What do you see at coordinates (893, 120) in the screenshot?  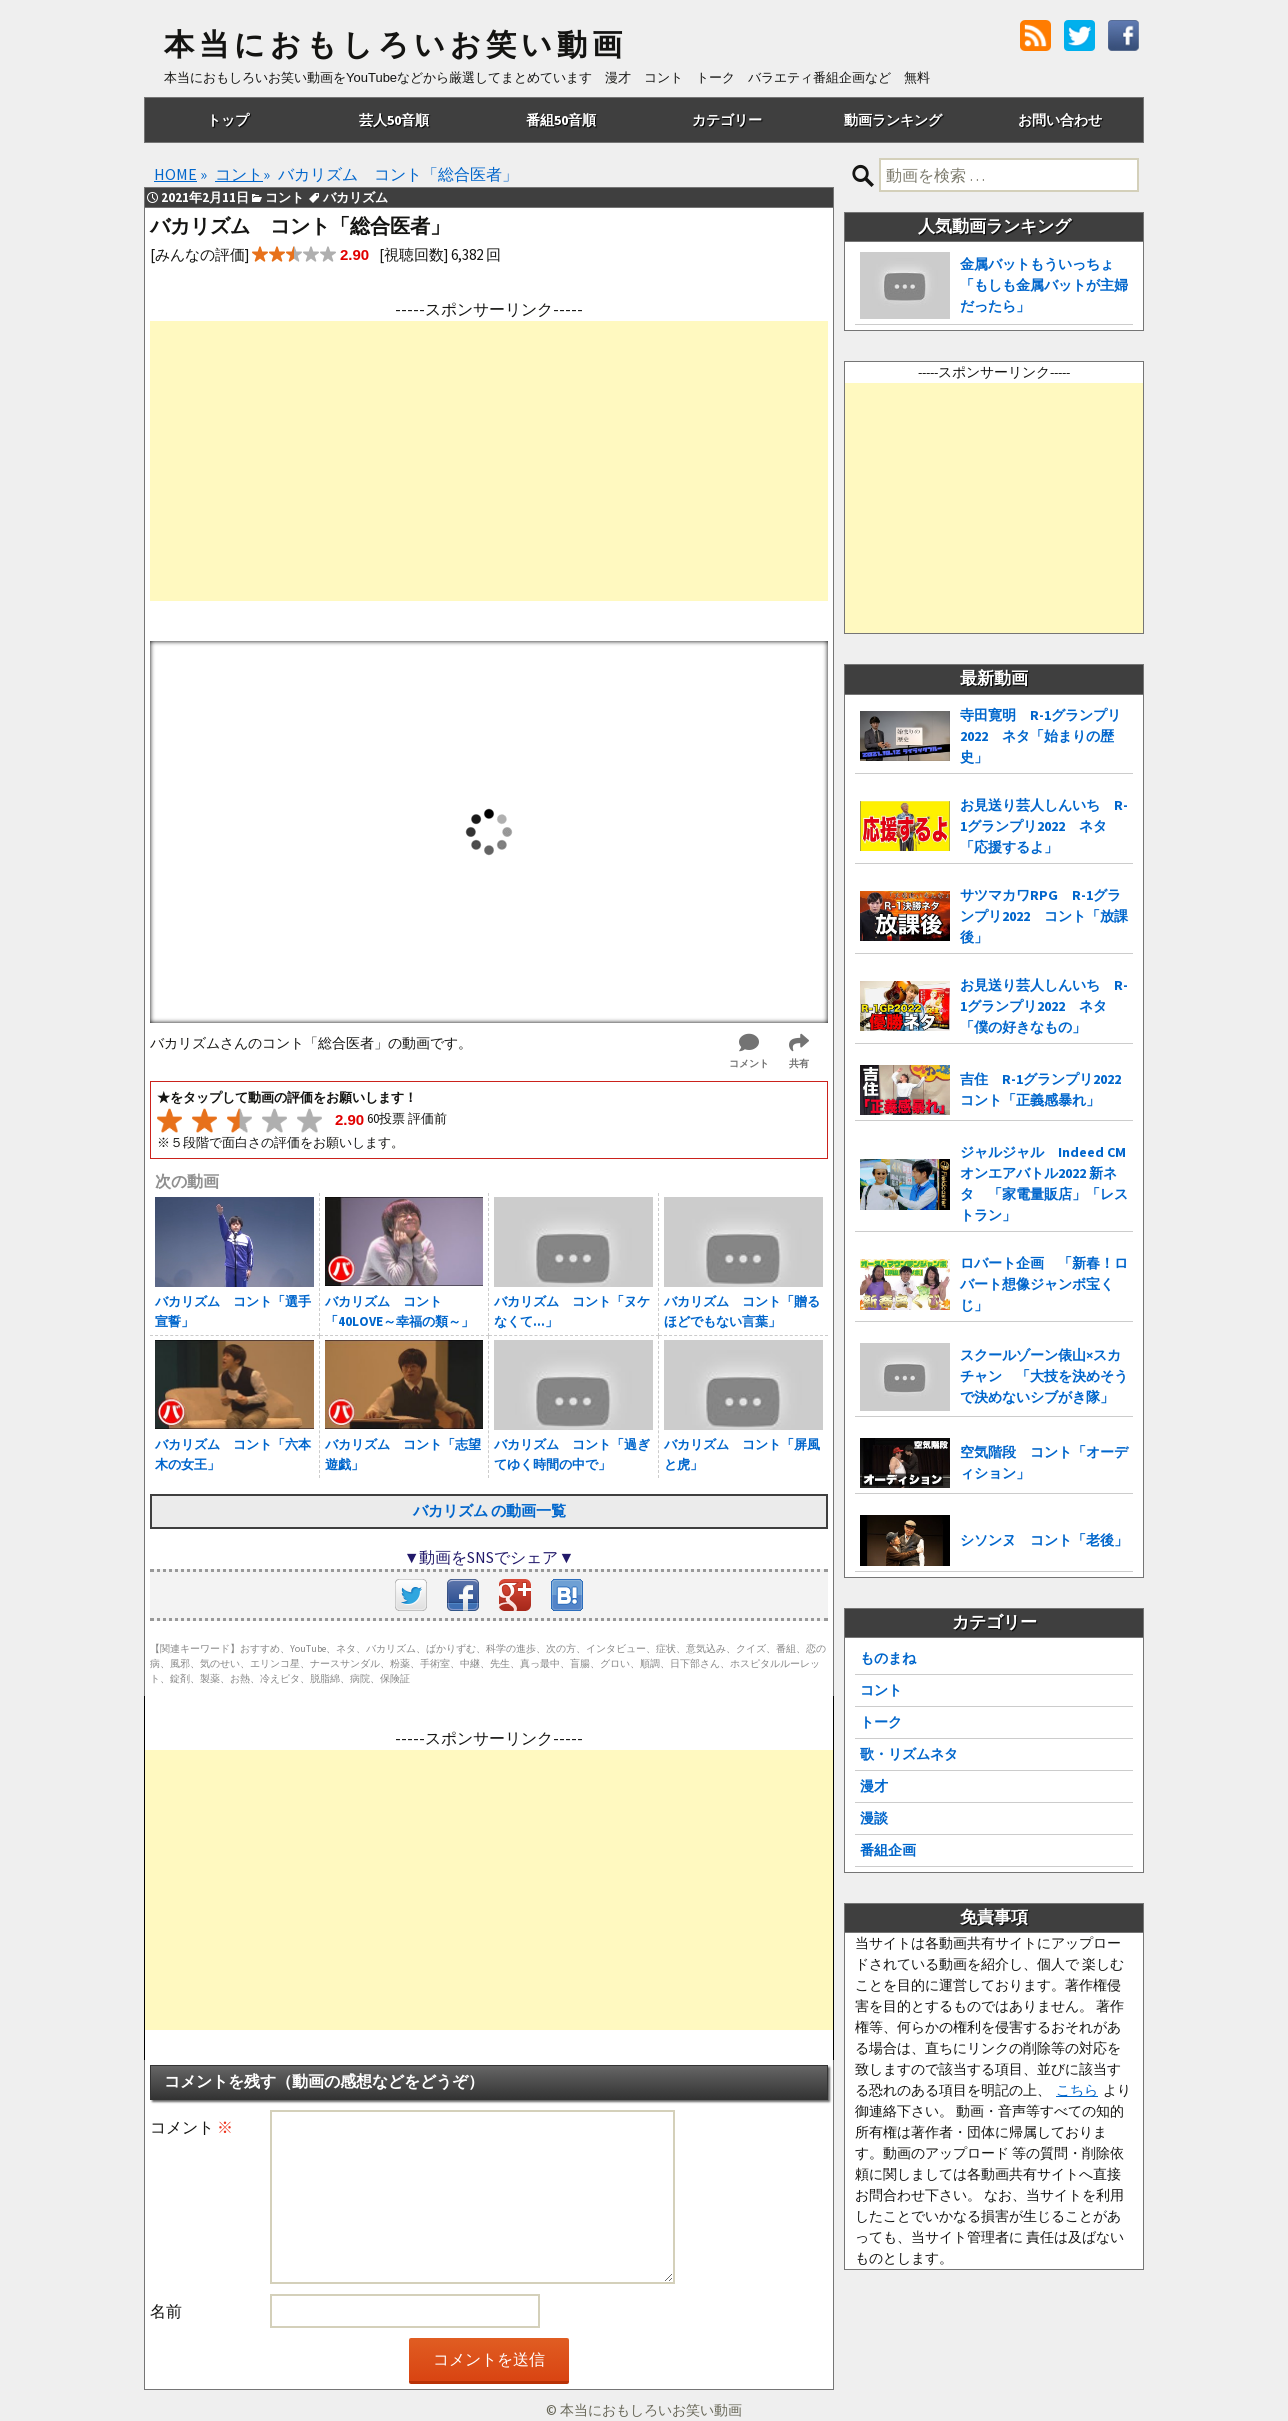 I see `動画ランキング` at bounding box center [893, 120].